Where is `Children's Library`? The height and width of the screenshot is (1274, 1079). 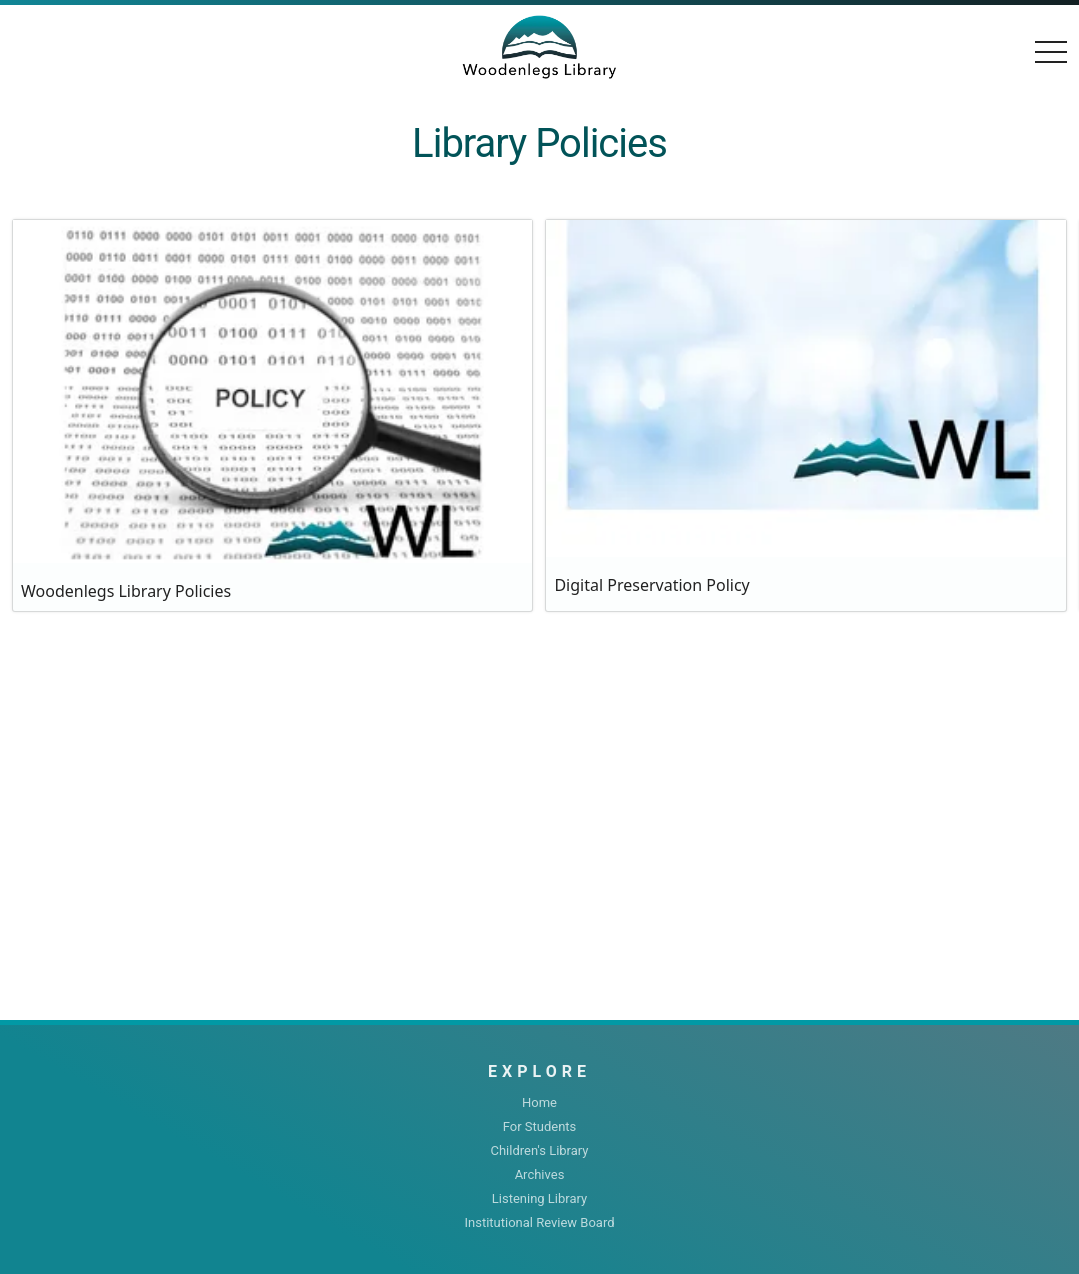
Children's Library is located at coordinates (539, 1150).